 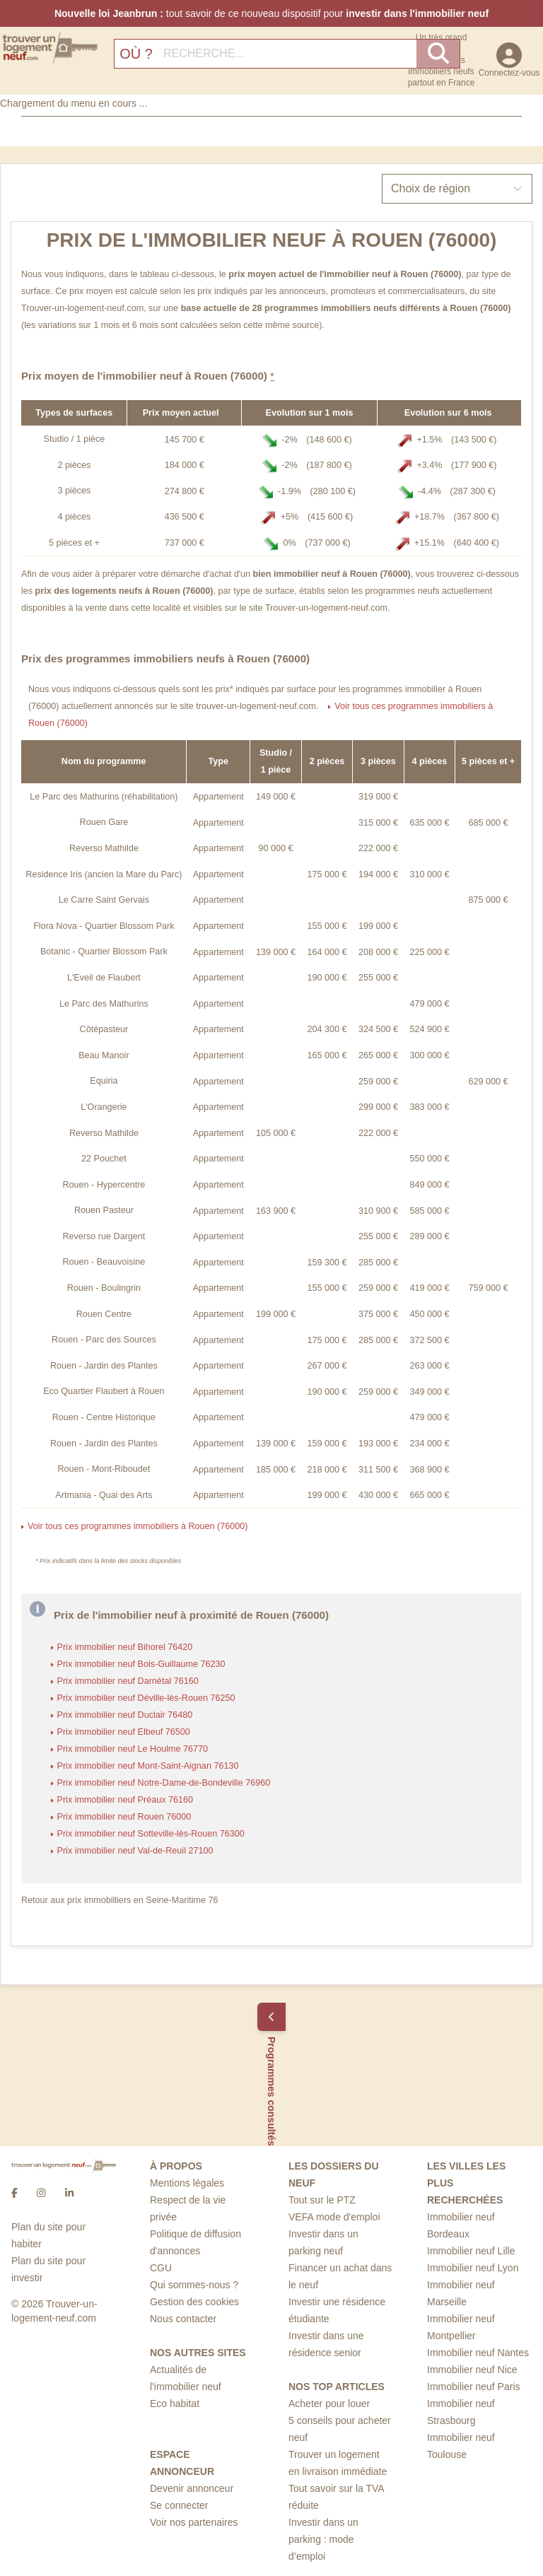 What do you see at coordinates (104, 1029) in the screenshot?
I see `Côtépasteur` at bounding box center [104, 1029].